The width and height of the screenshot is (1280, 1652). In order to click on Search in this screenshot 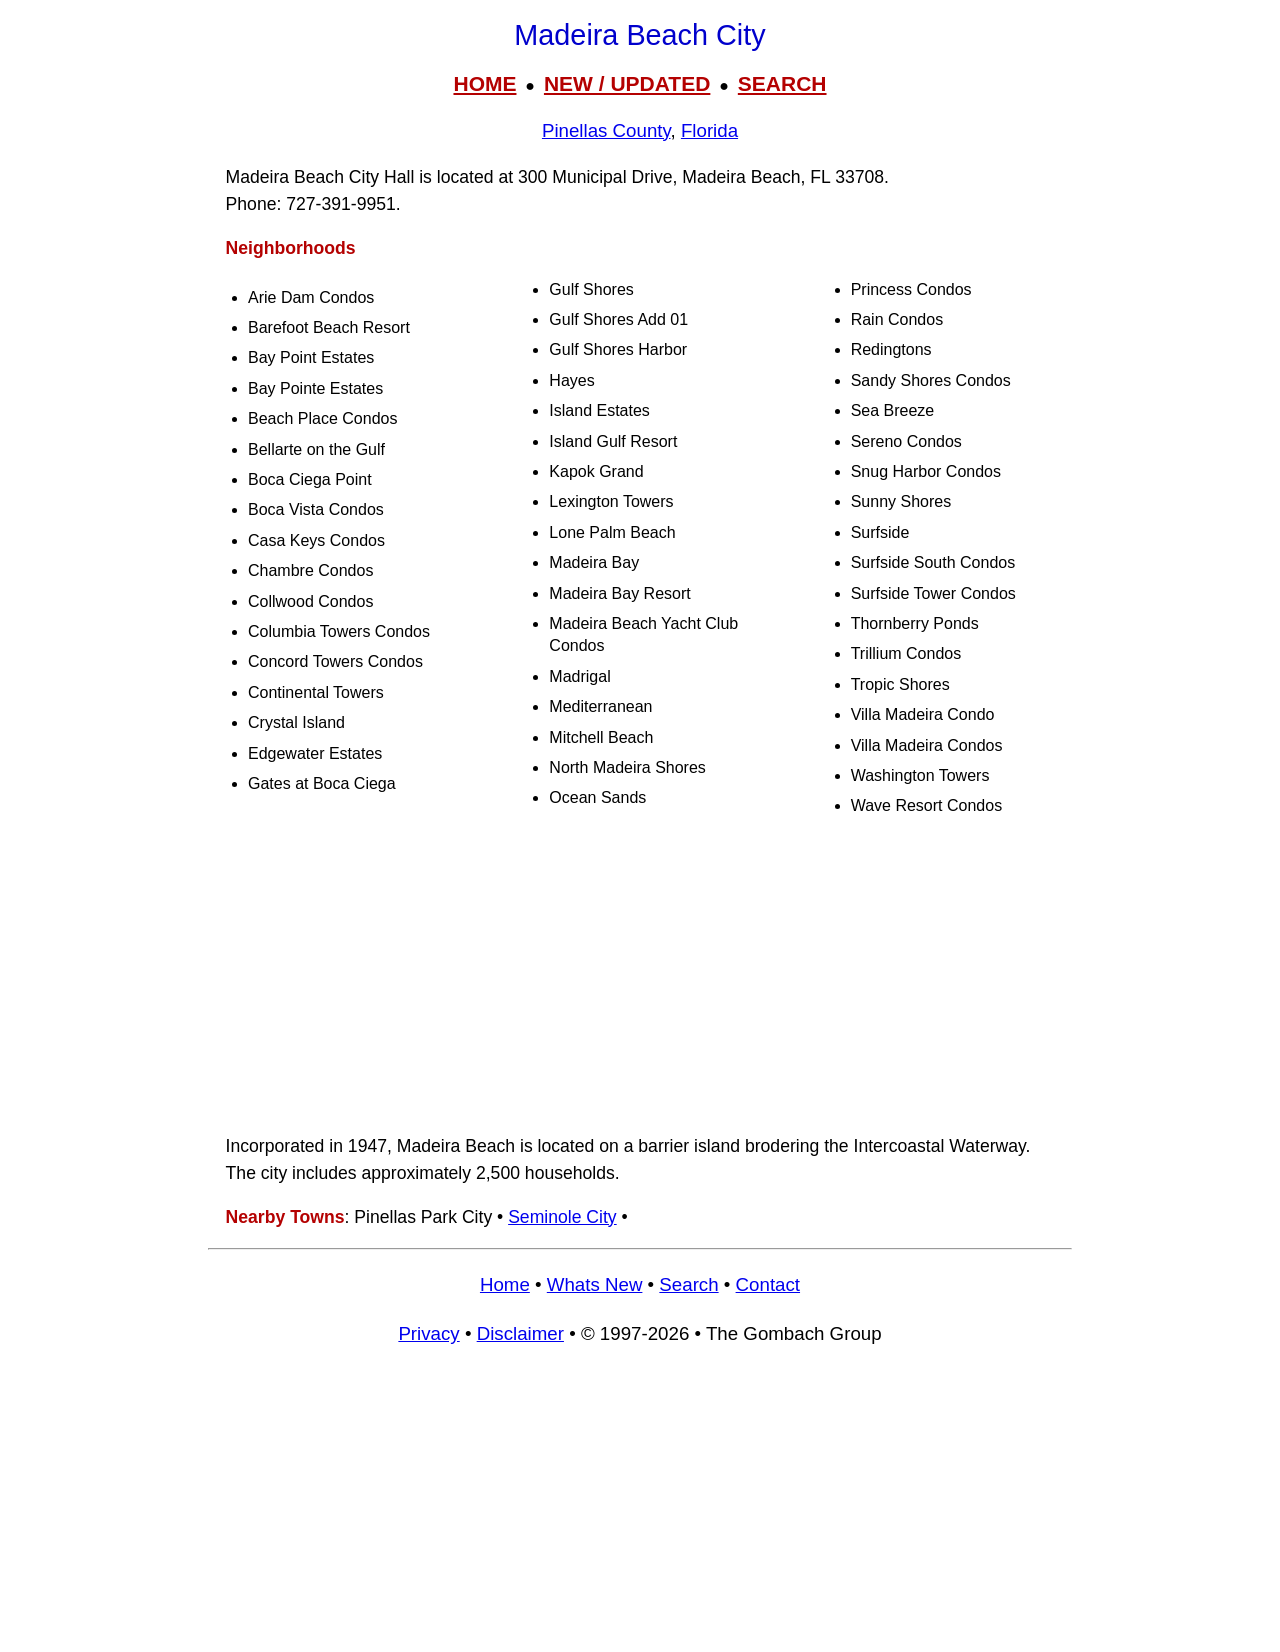, I will do `click(688, 1284)`.